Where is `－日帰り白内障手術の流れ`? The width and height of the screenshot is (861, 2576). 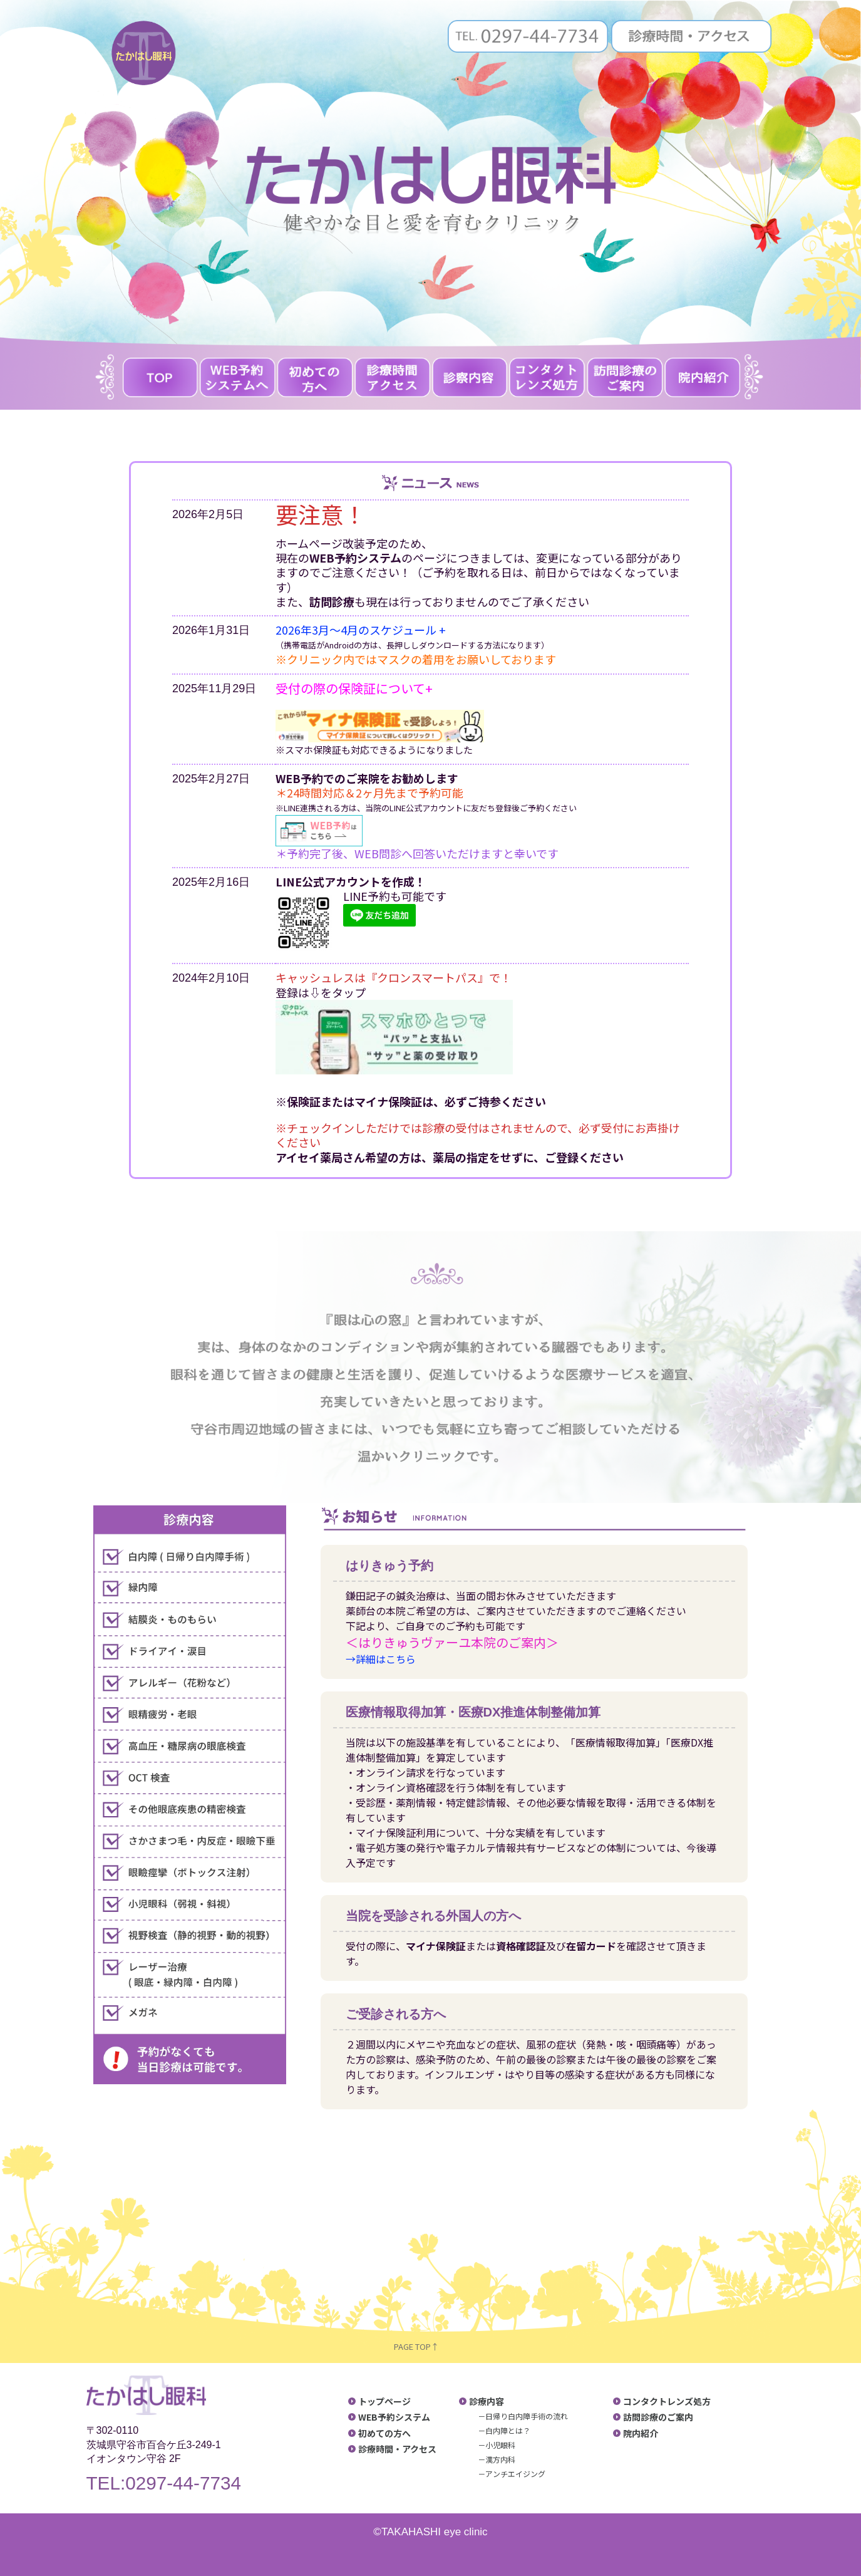 －日帰り白内障手術の流れ is located at coordinates (523, 2416).